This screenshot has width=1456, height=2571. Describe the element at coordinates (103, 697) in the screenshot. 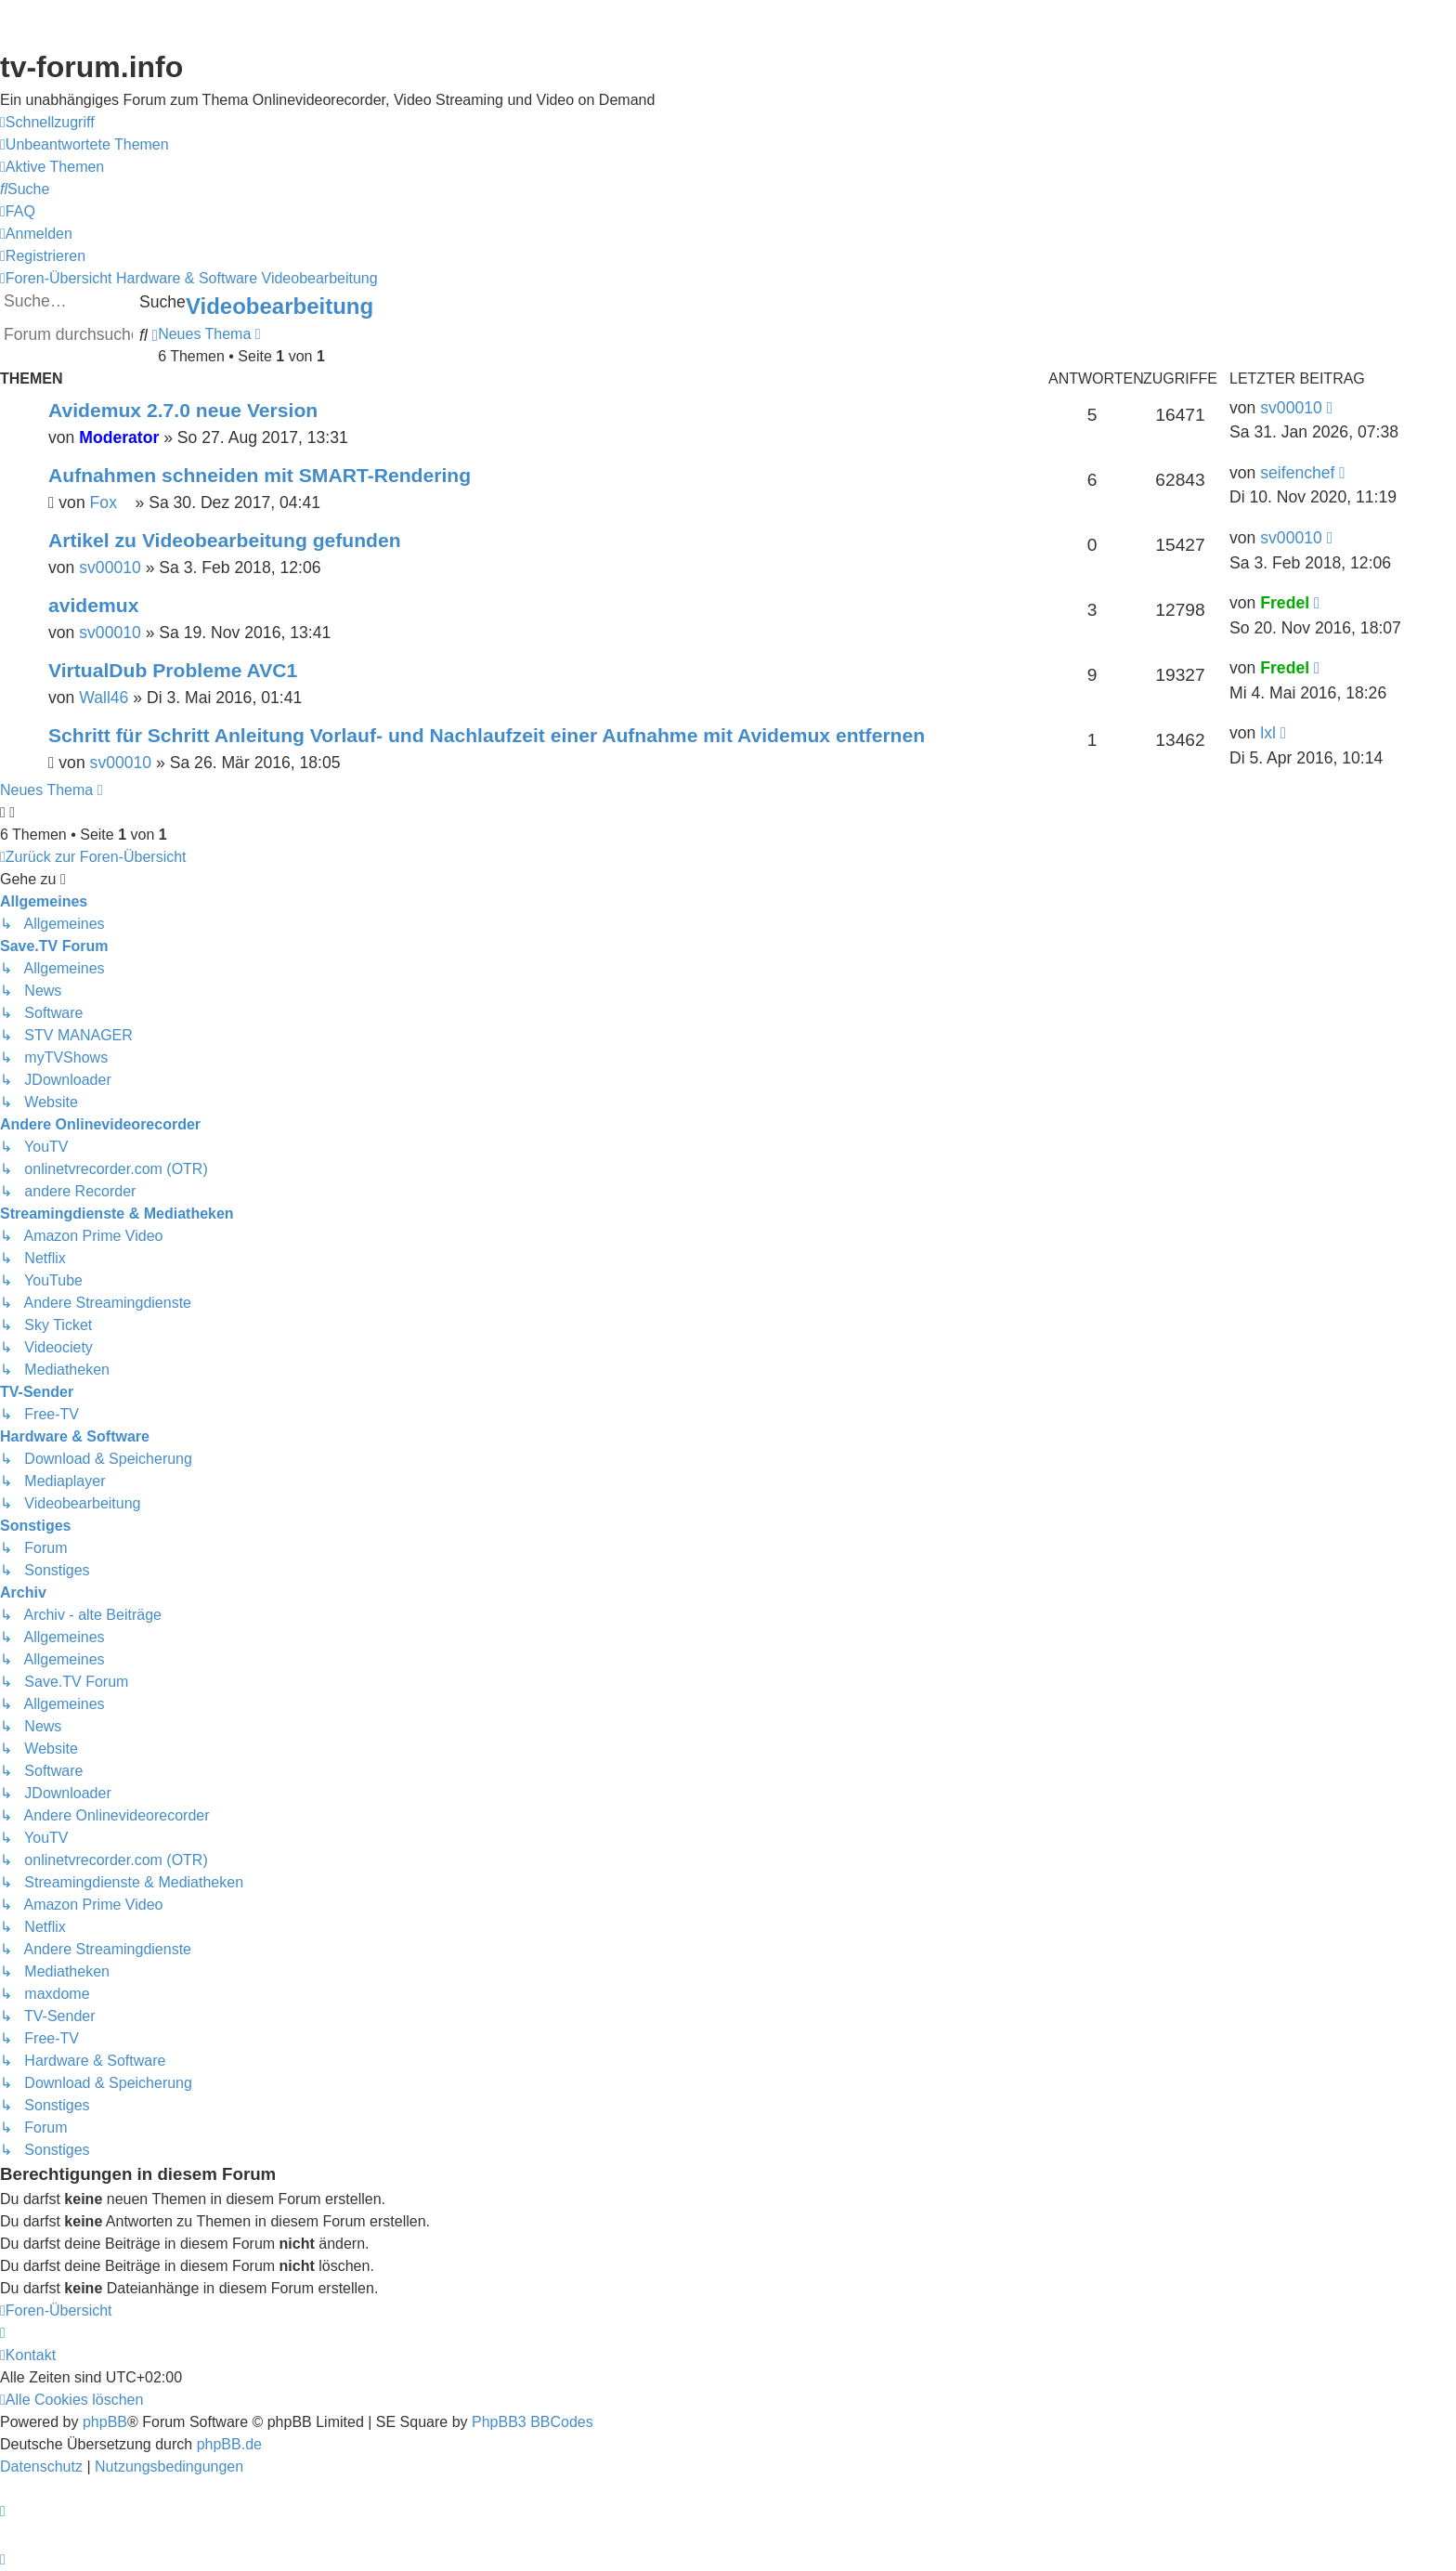

I see `Wall46` at that location.